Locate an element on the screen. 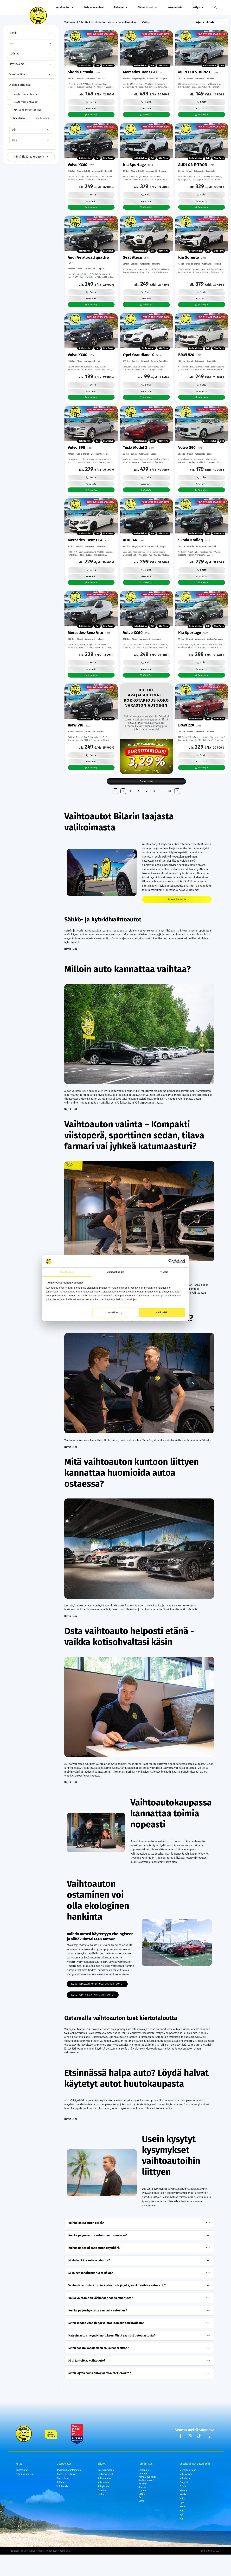  Selaa vaihtoautoja is located at coordinates (177, 913).